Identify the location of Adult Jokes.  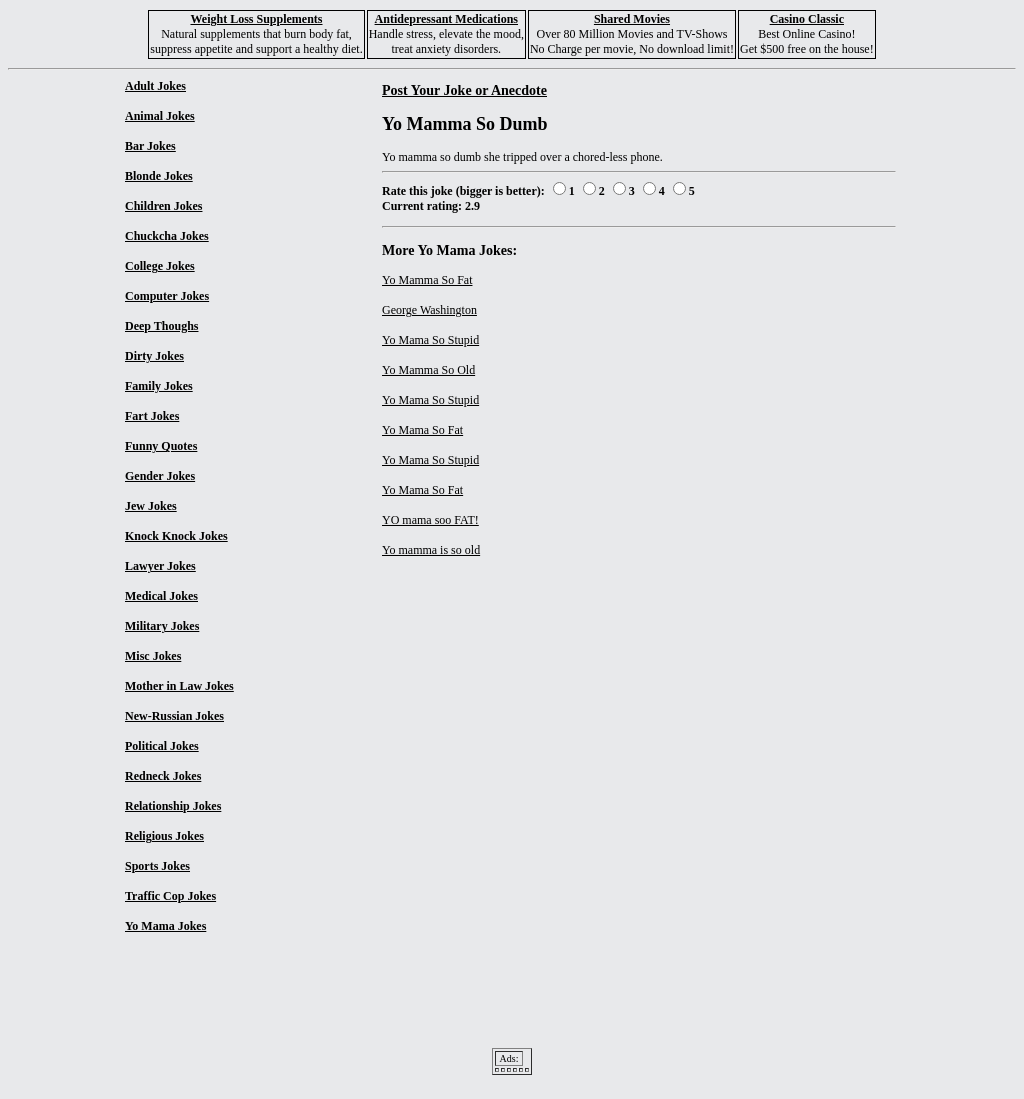
(155, 86).